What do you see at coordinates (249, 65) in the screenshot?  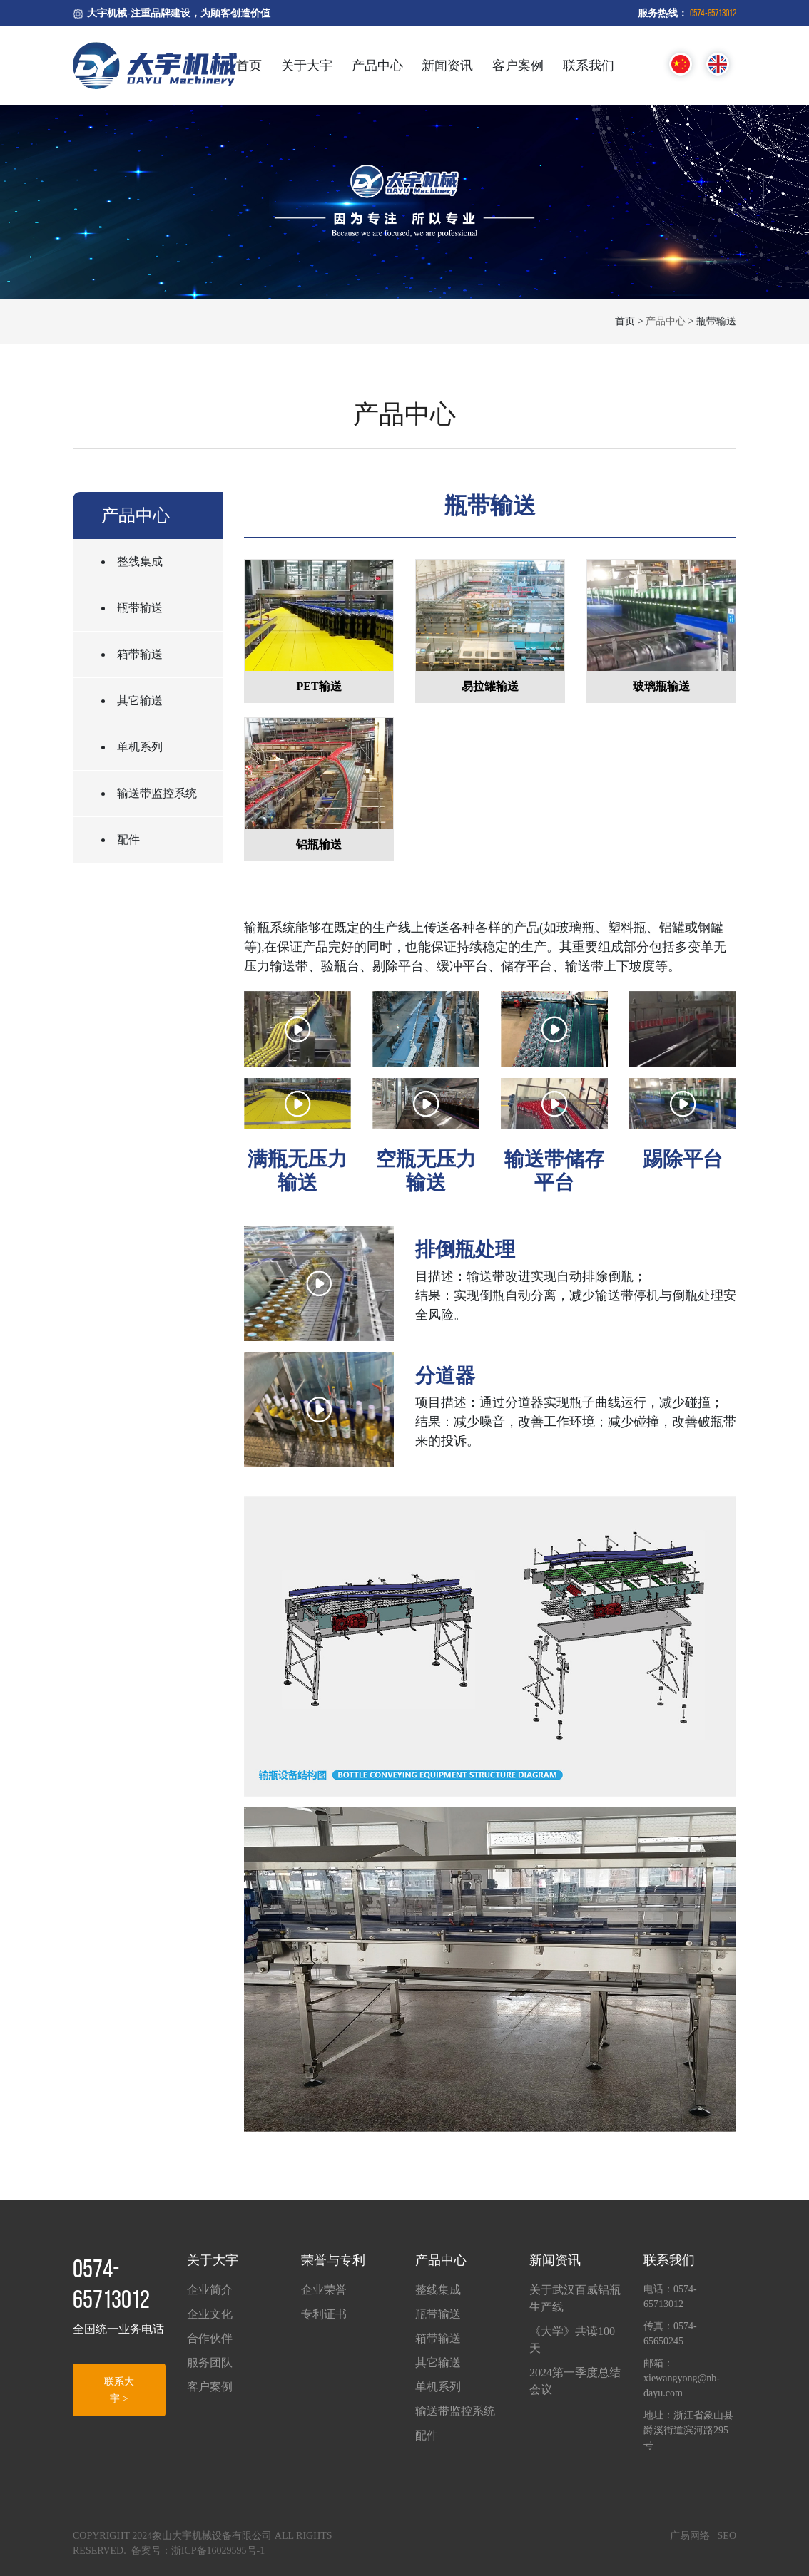 I see `首页` at bounding box center [249, 65].